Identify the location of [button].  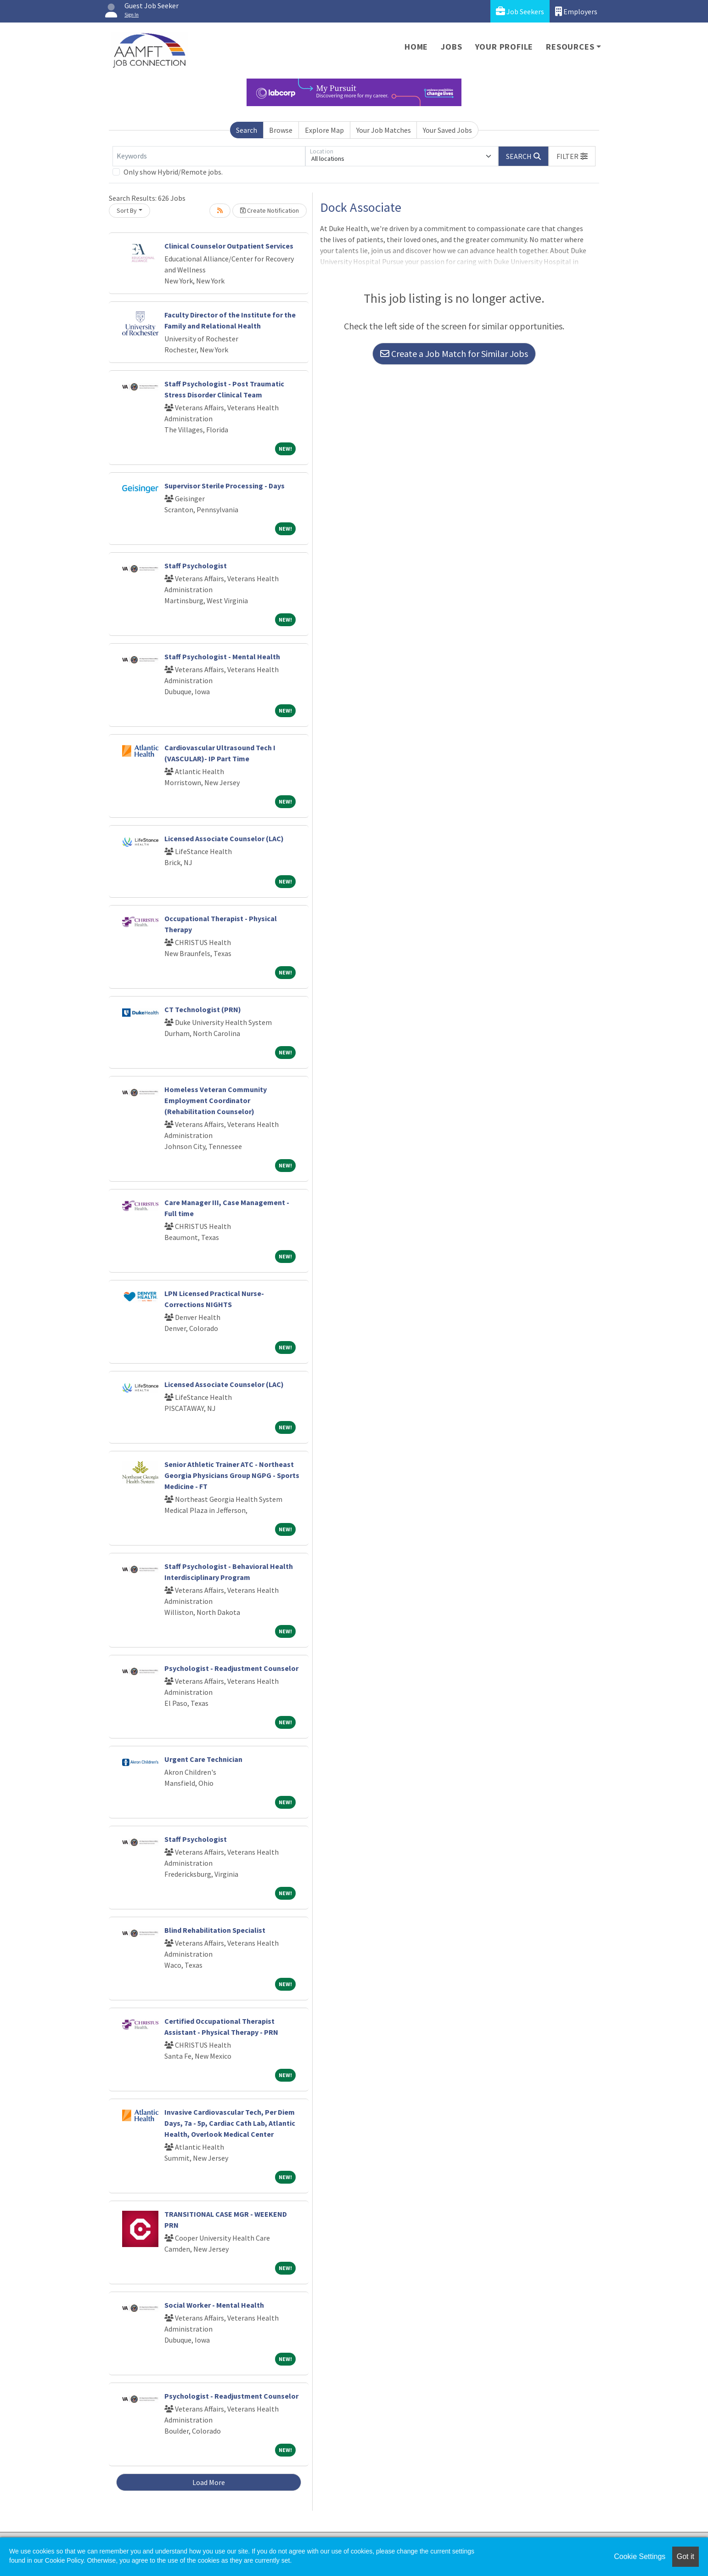
(572, 156).